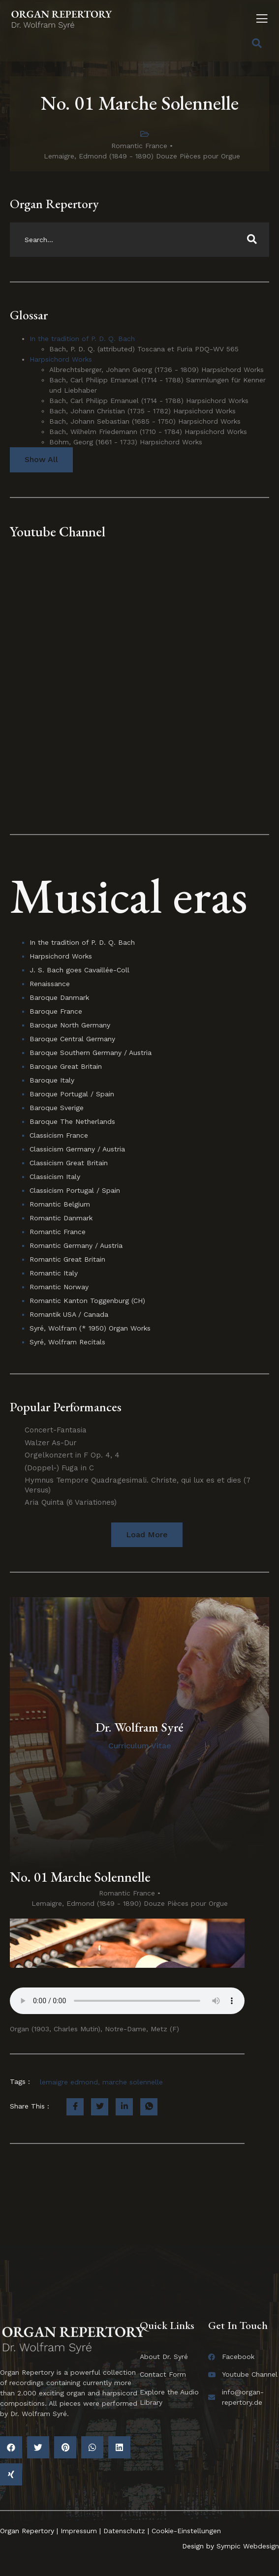  I want to click on Romantic France, so click(139, 146).